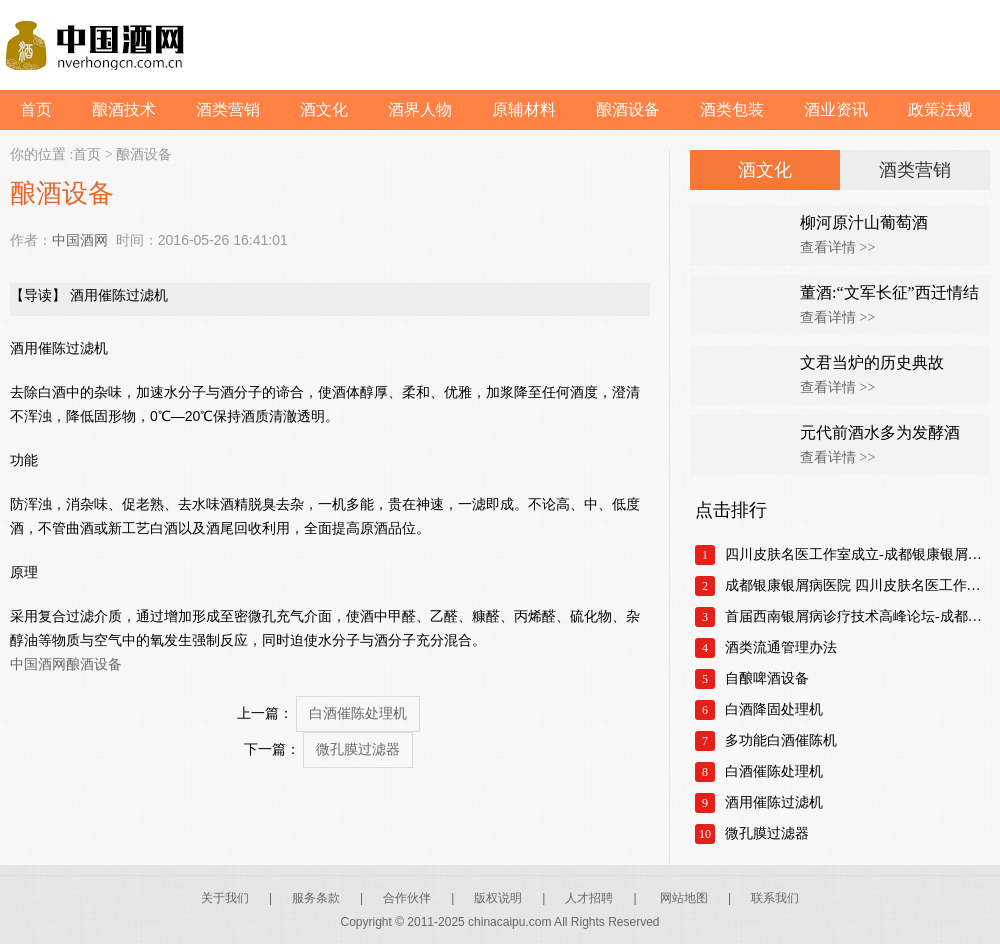 The height and width of the screenshot is (944, 1000). What do you see at coordinates (124, 109) in the screenshot?
I see `酿酒技术` at bounding box center [124, 109].